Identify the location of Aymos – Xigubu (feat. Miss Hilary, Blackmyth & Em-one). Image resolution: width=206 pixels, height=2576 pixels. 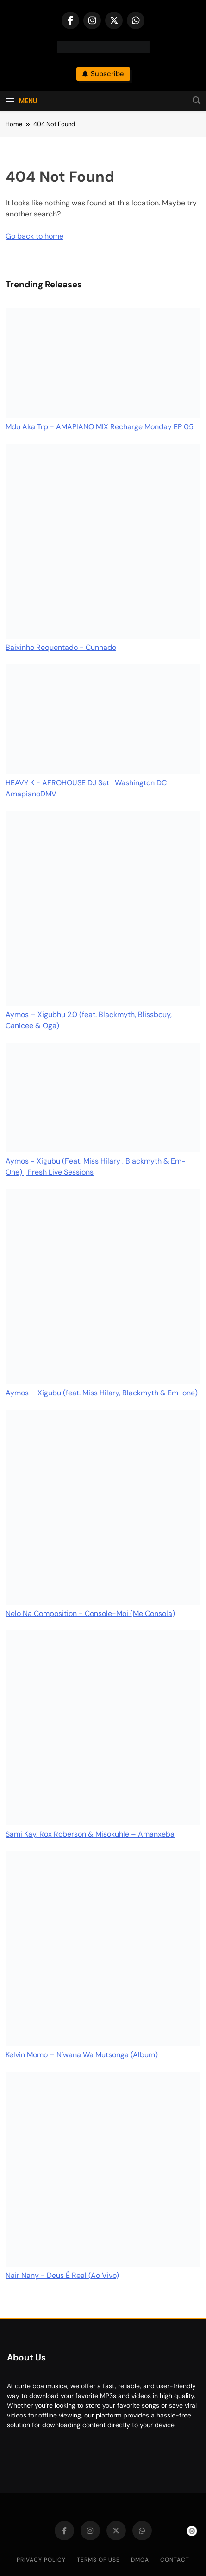
(102, 1393).